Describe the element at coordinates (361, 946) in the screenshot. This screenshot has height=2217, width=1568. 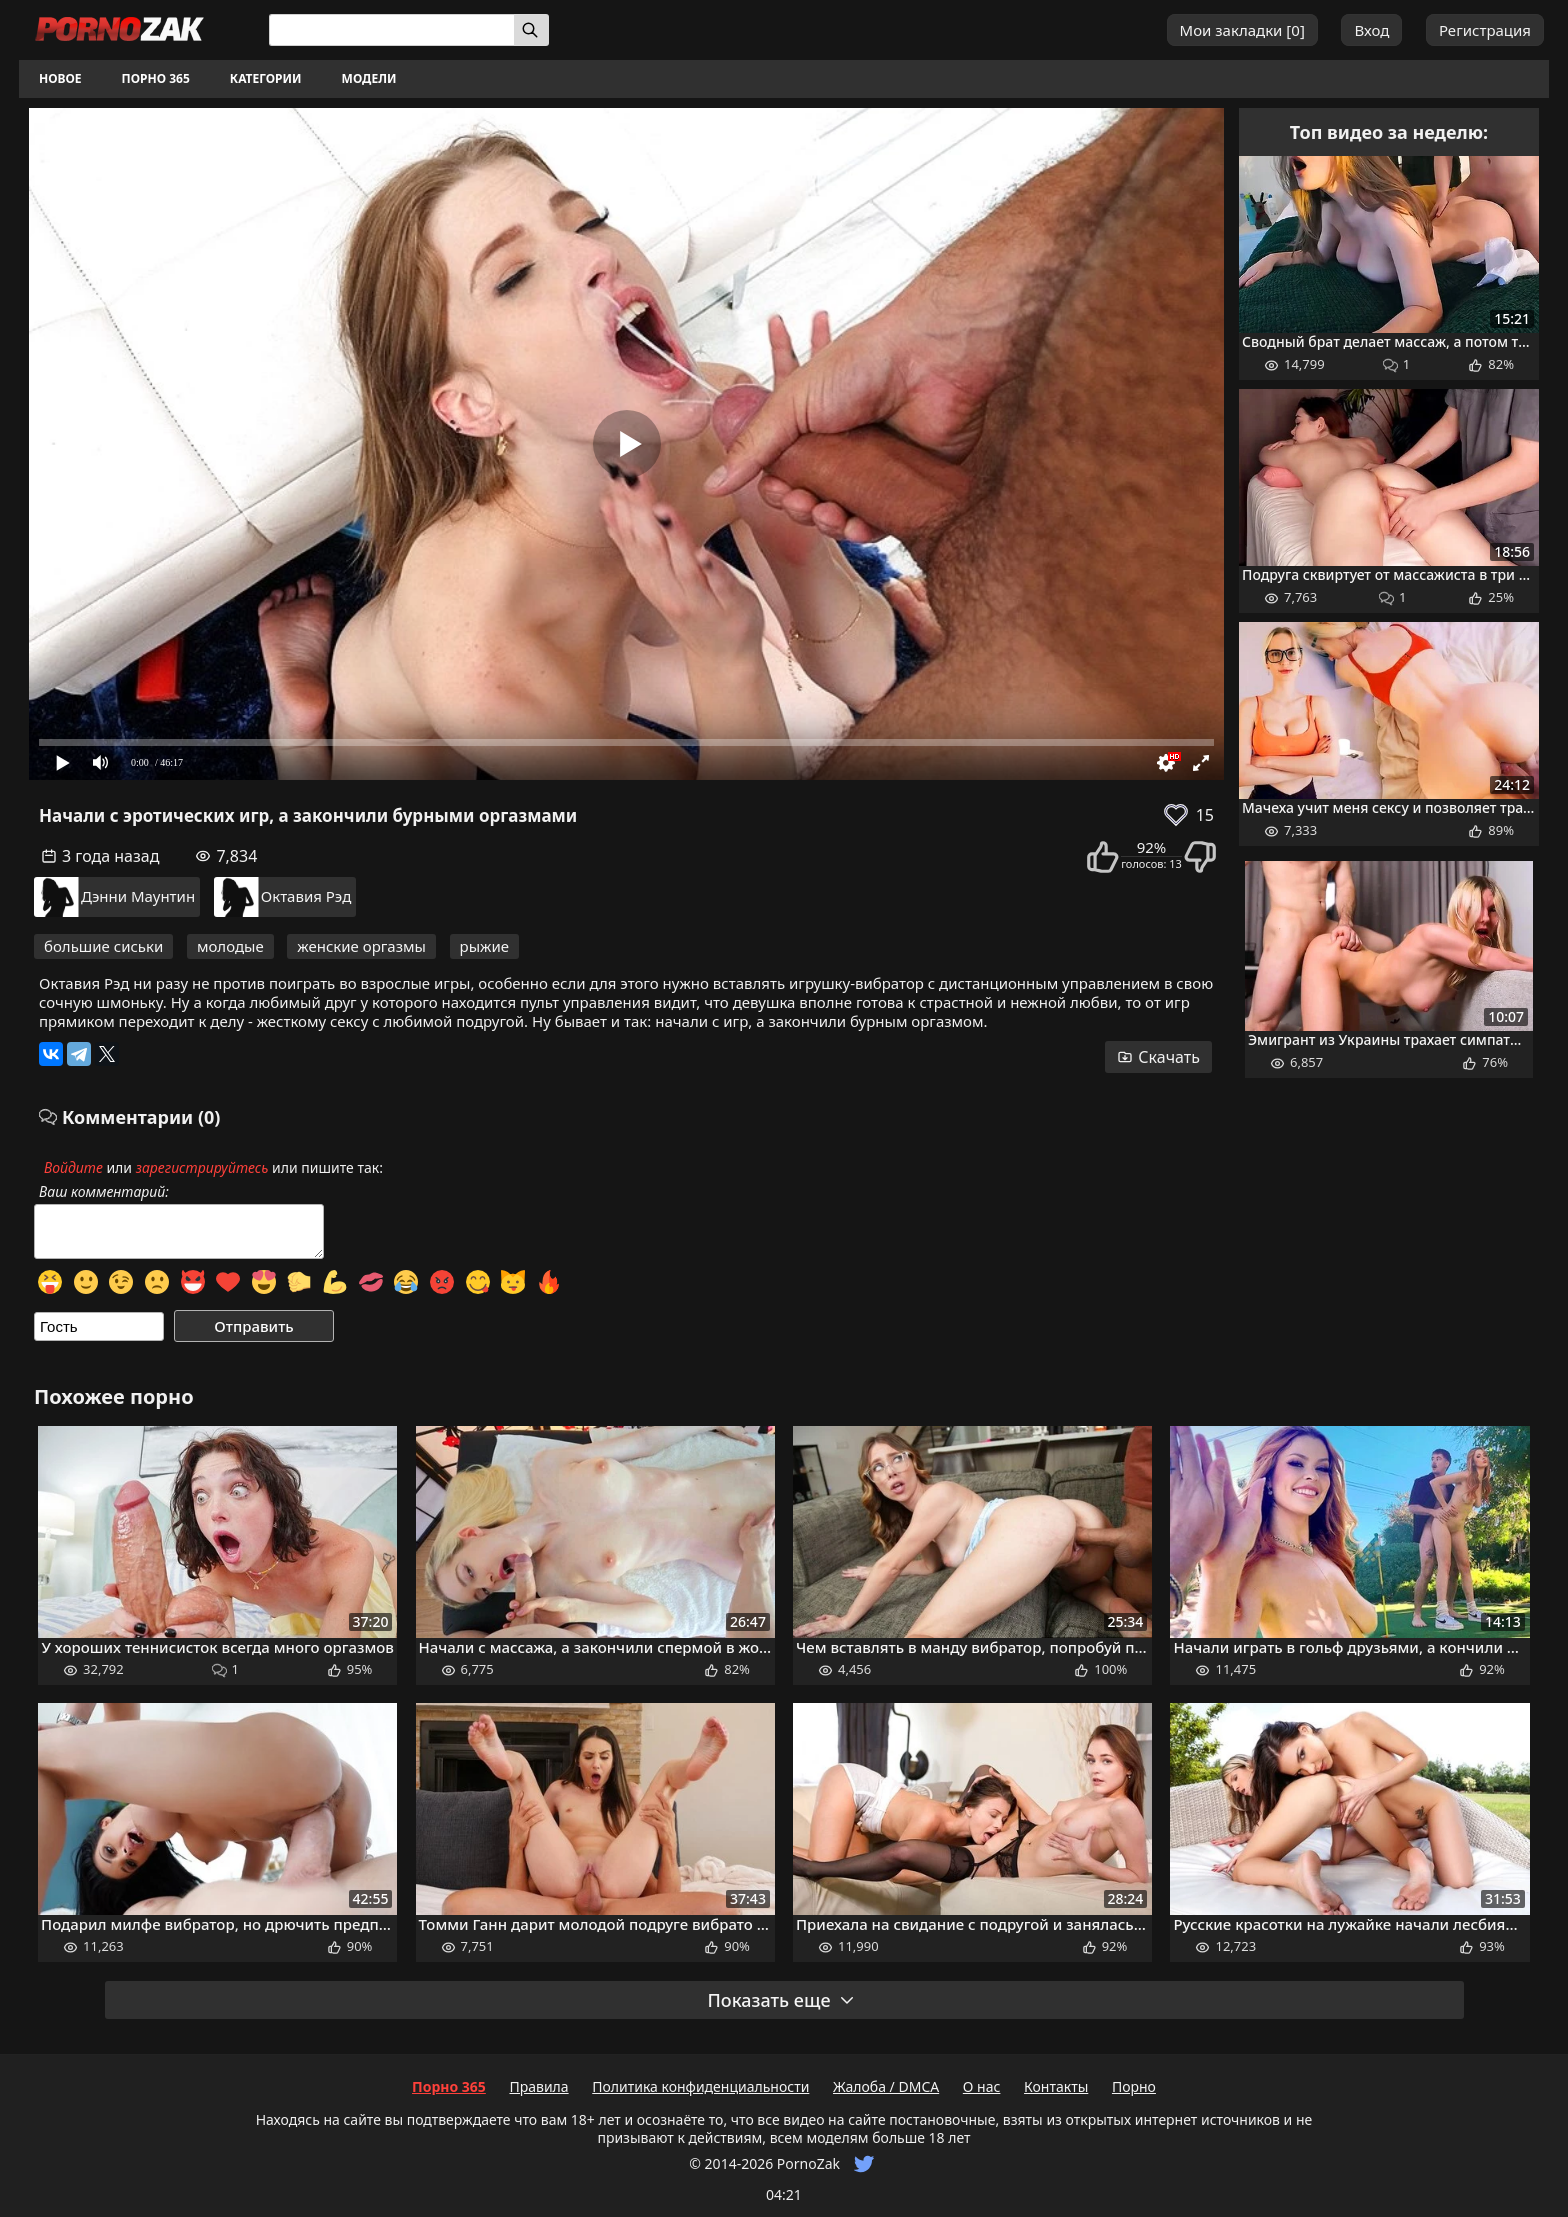
I see `женские оргазмы` at that location.